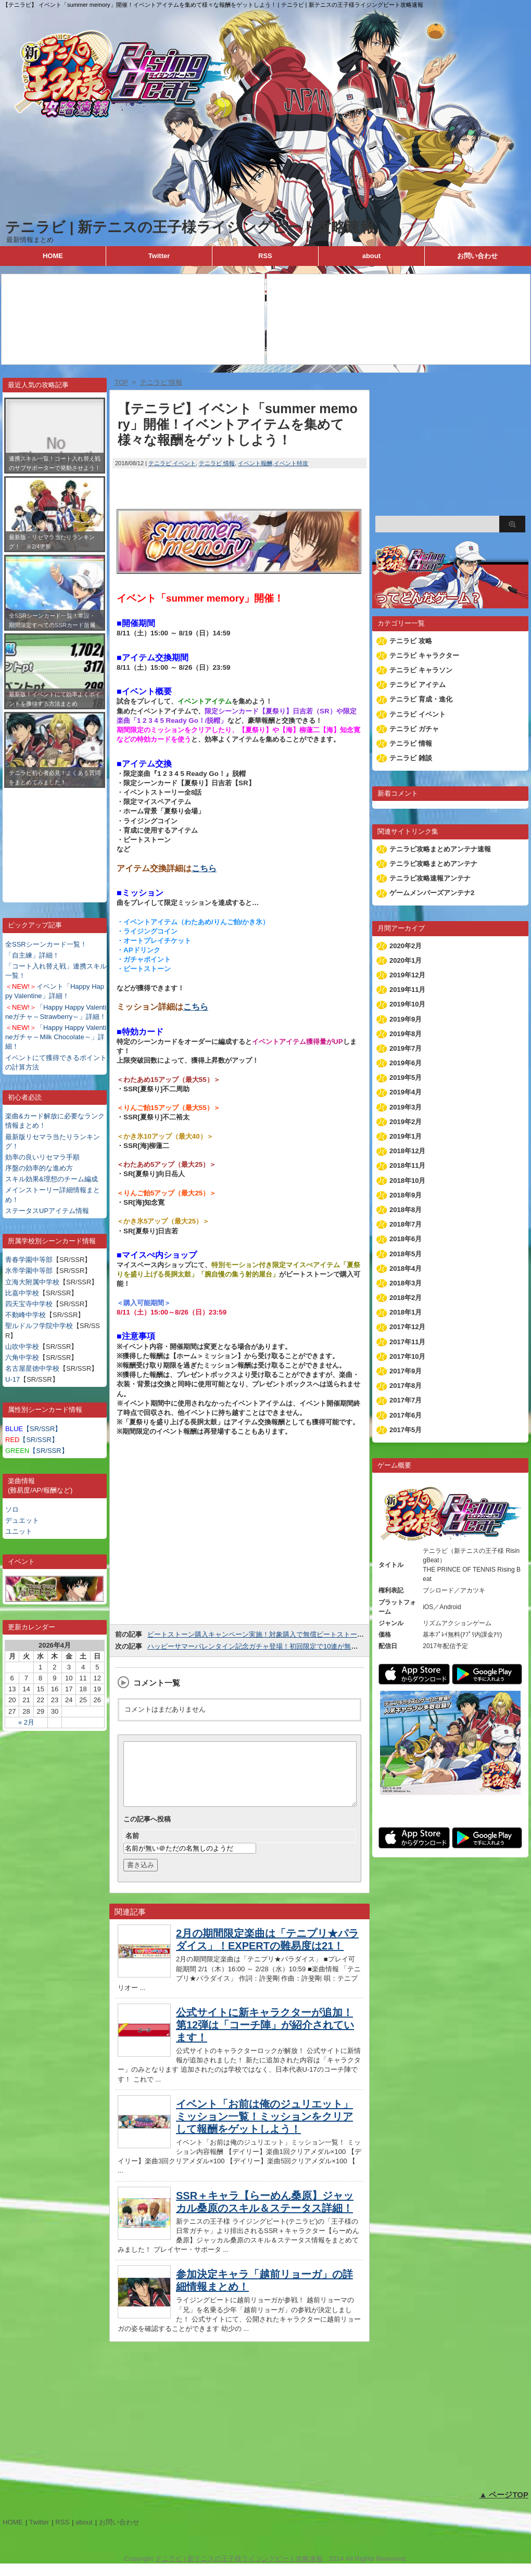 The image size is (531, 2576). What do you see at coordinates (414, 729) in the screenshot?
I see `テニラビ ガチャ` at bounding box center [414, 729].